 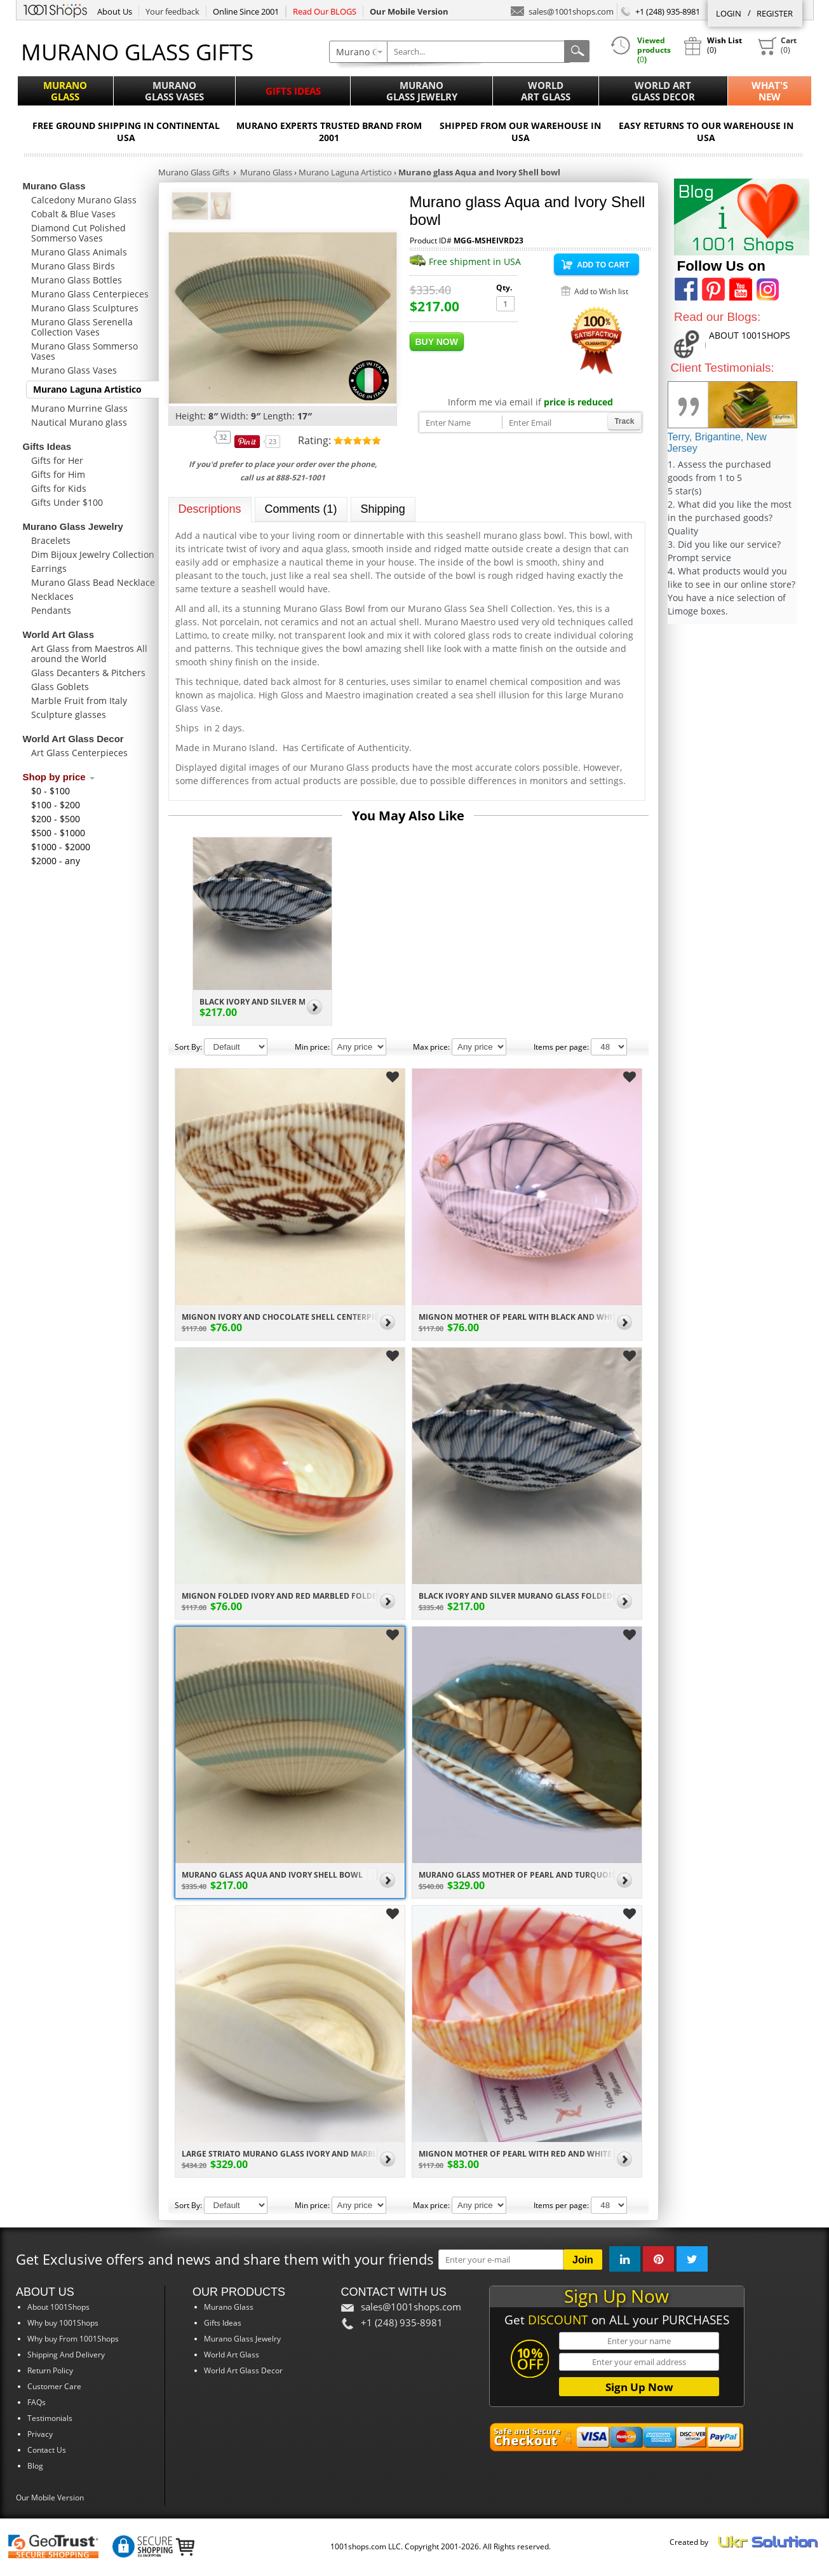 What do you see at coordinates (55, 9) in the screenshot?
I see `1001Shops.com` at bounding box center [55, 9].